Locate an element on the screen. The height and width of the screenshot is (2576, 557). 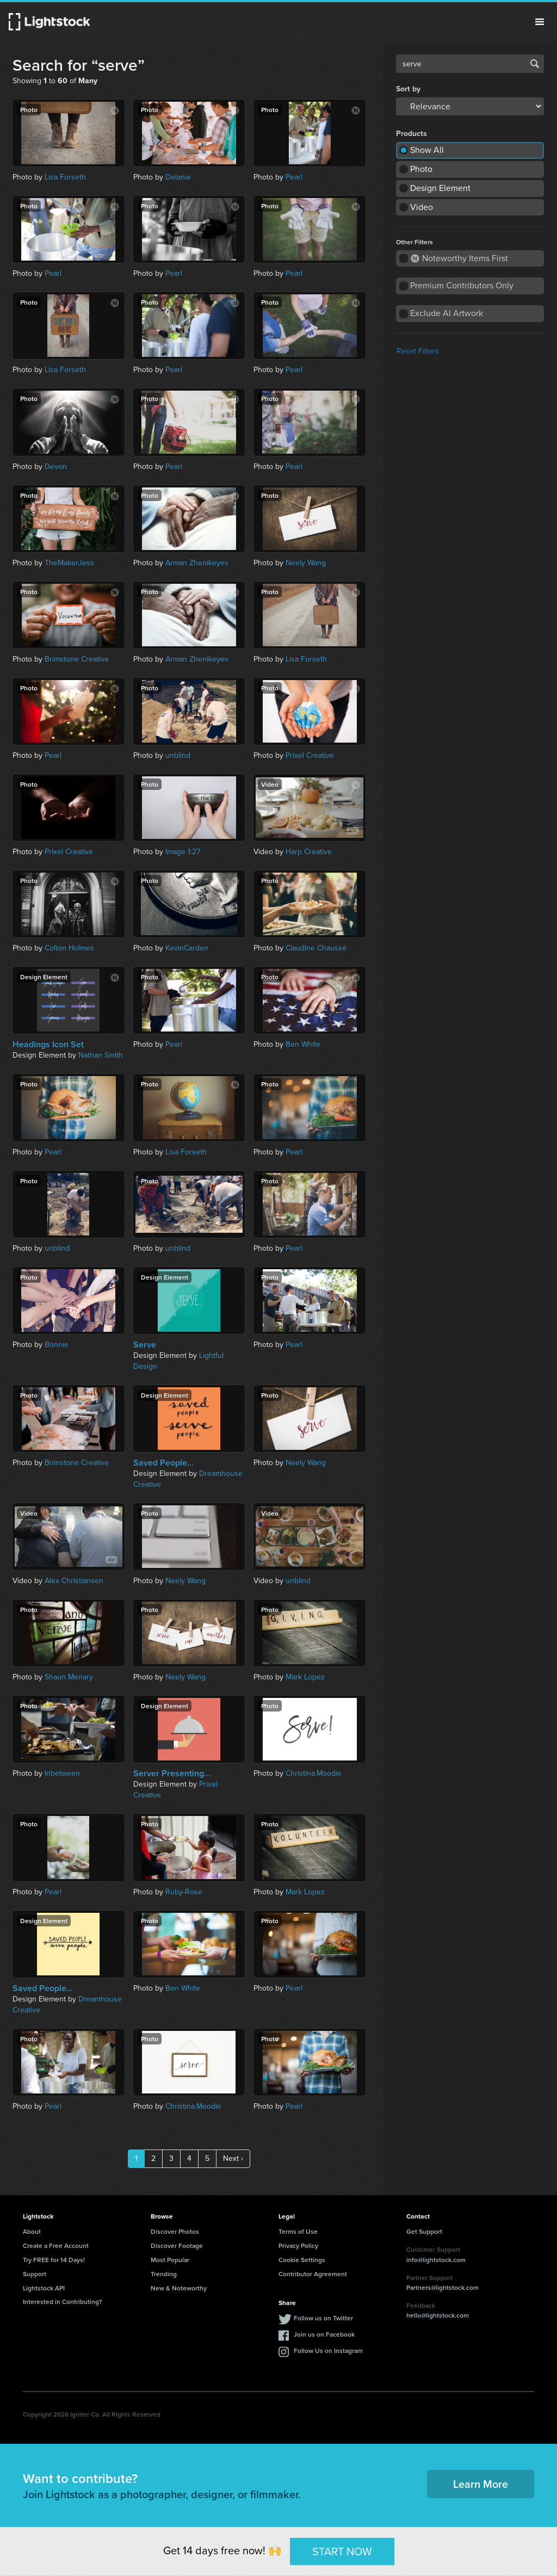
Headings Icon Set is located at coordinates (48, 1044).